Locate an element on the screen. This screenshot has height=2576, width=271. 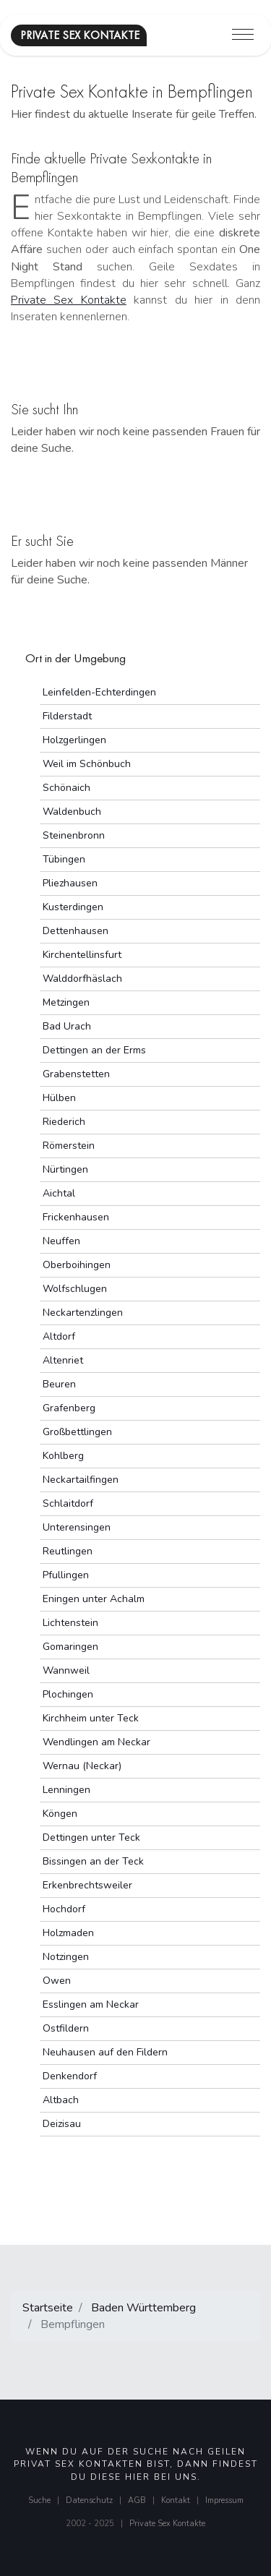
Plochingen is located at coordinates (68, 1694).